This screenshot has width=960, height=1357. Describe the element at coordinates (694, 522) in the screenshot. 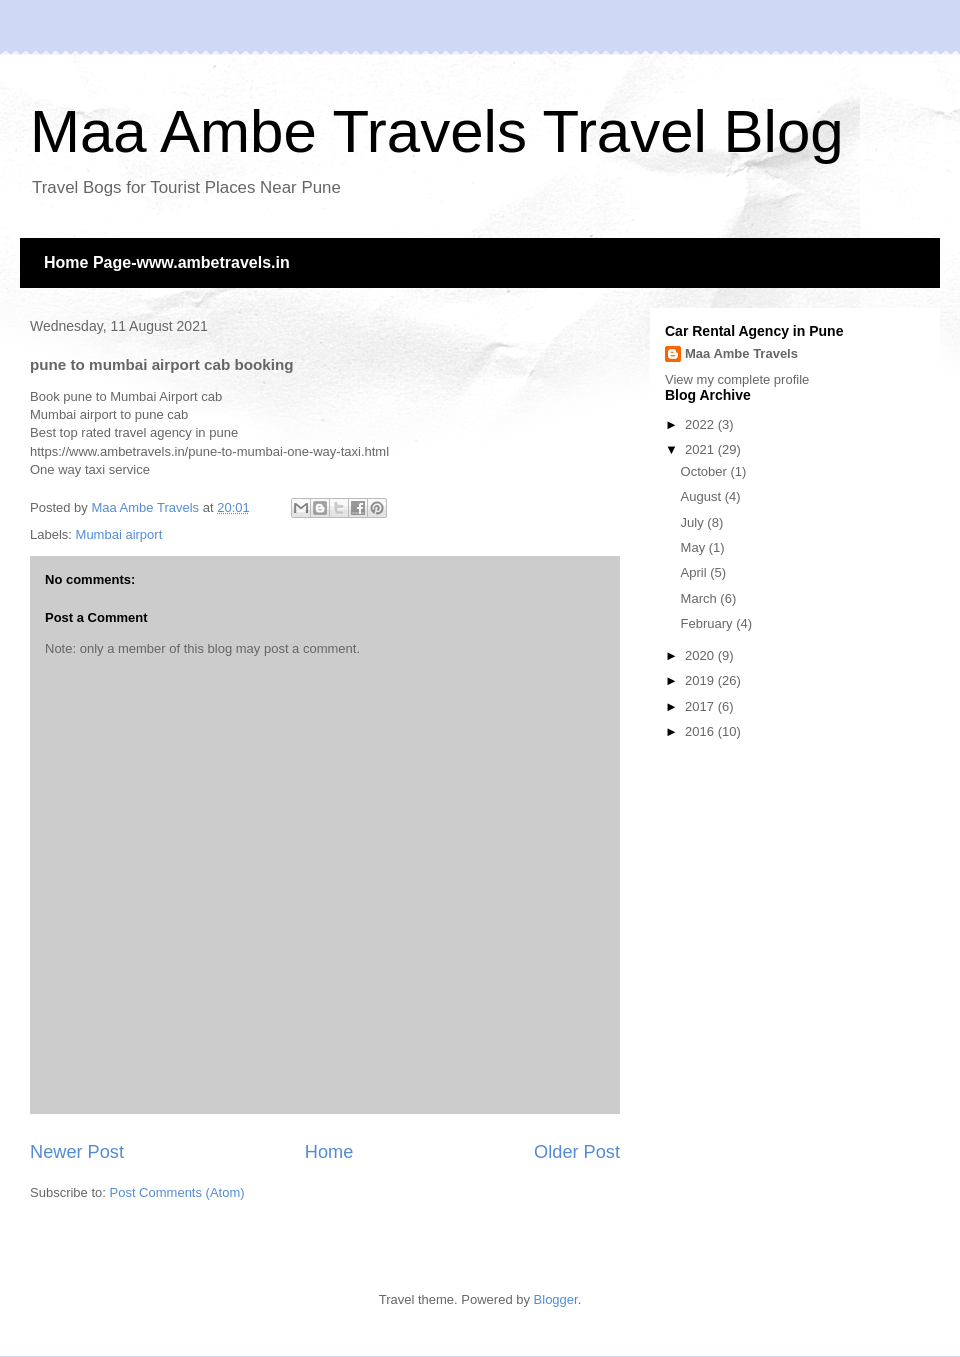

I see `July` at that location.